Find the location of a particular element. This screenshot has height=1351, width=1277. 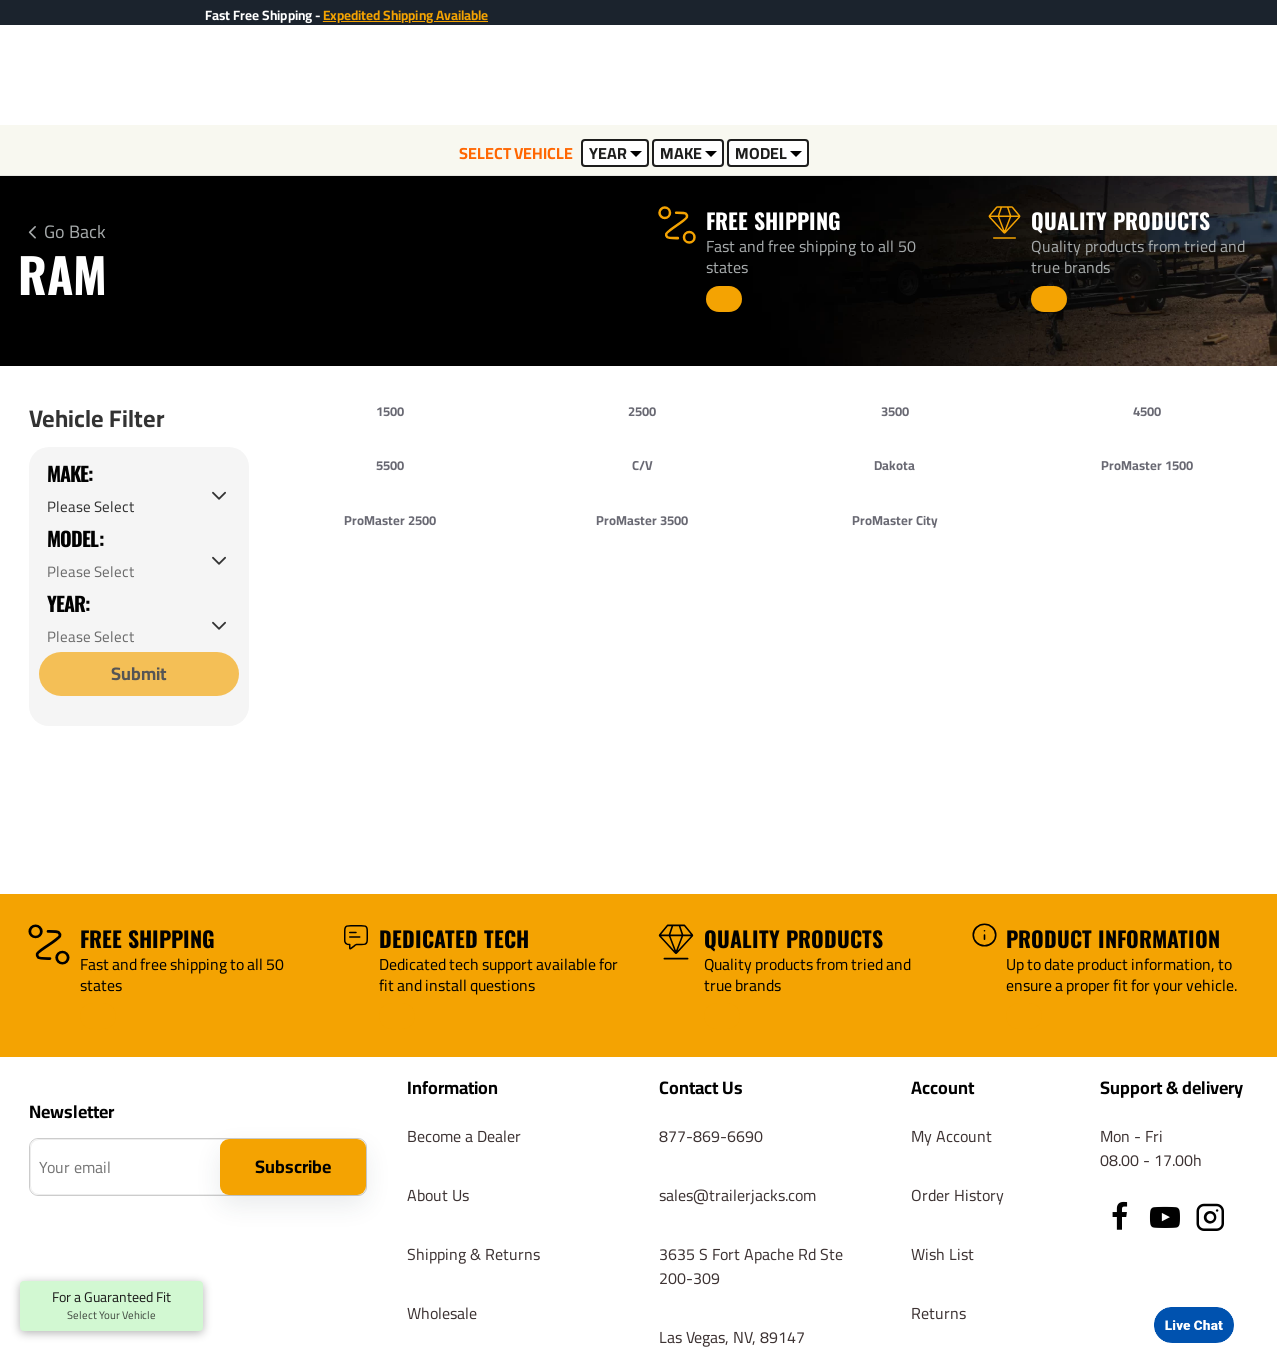

YEAR is located at coordinates (615, 153).